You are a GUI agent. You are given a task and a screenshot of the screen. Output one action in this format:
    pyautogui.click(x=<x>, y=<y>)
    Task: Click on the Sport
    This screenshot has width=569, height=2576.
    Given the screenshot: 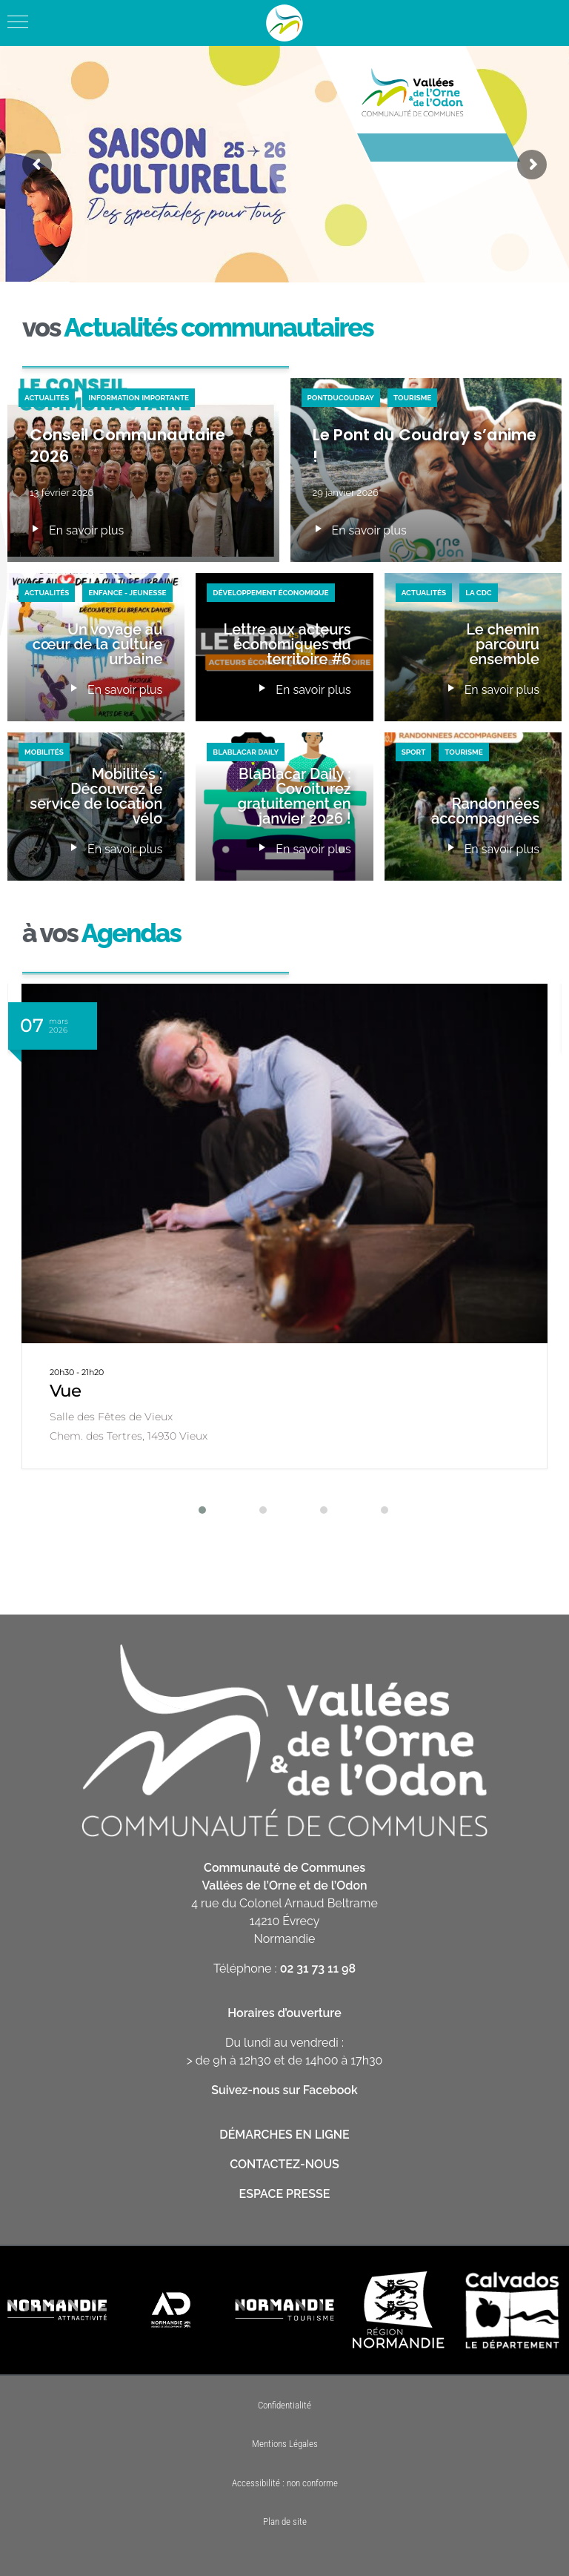 What is the action you would take?
    pyautogui.click(x=414, y=752)
    